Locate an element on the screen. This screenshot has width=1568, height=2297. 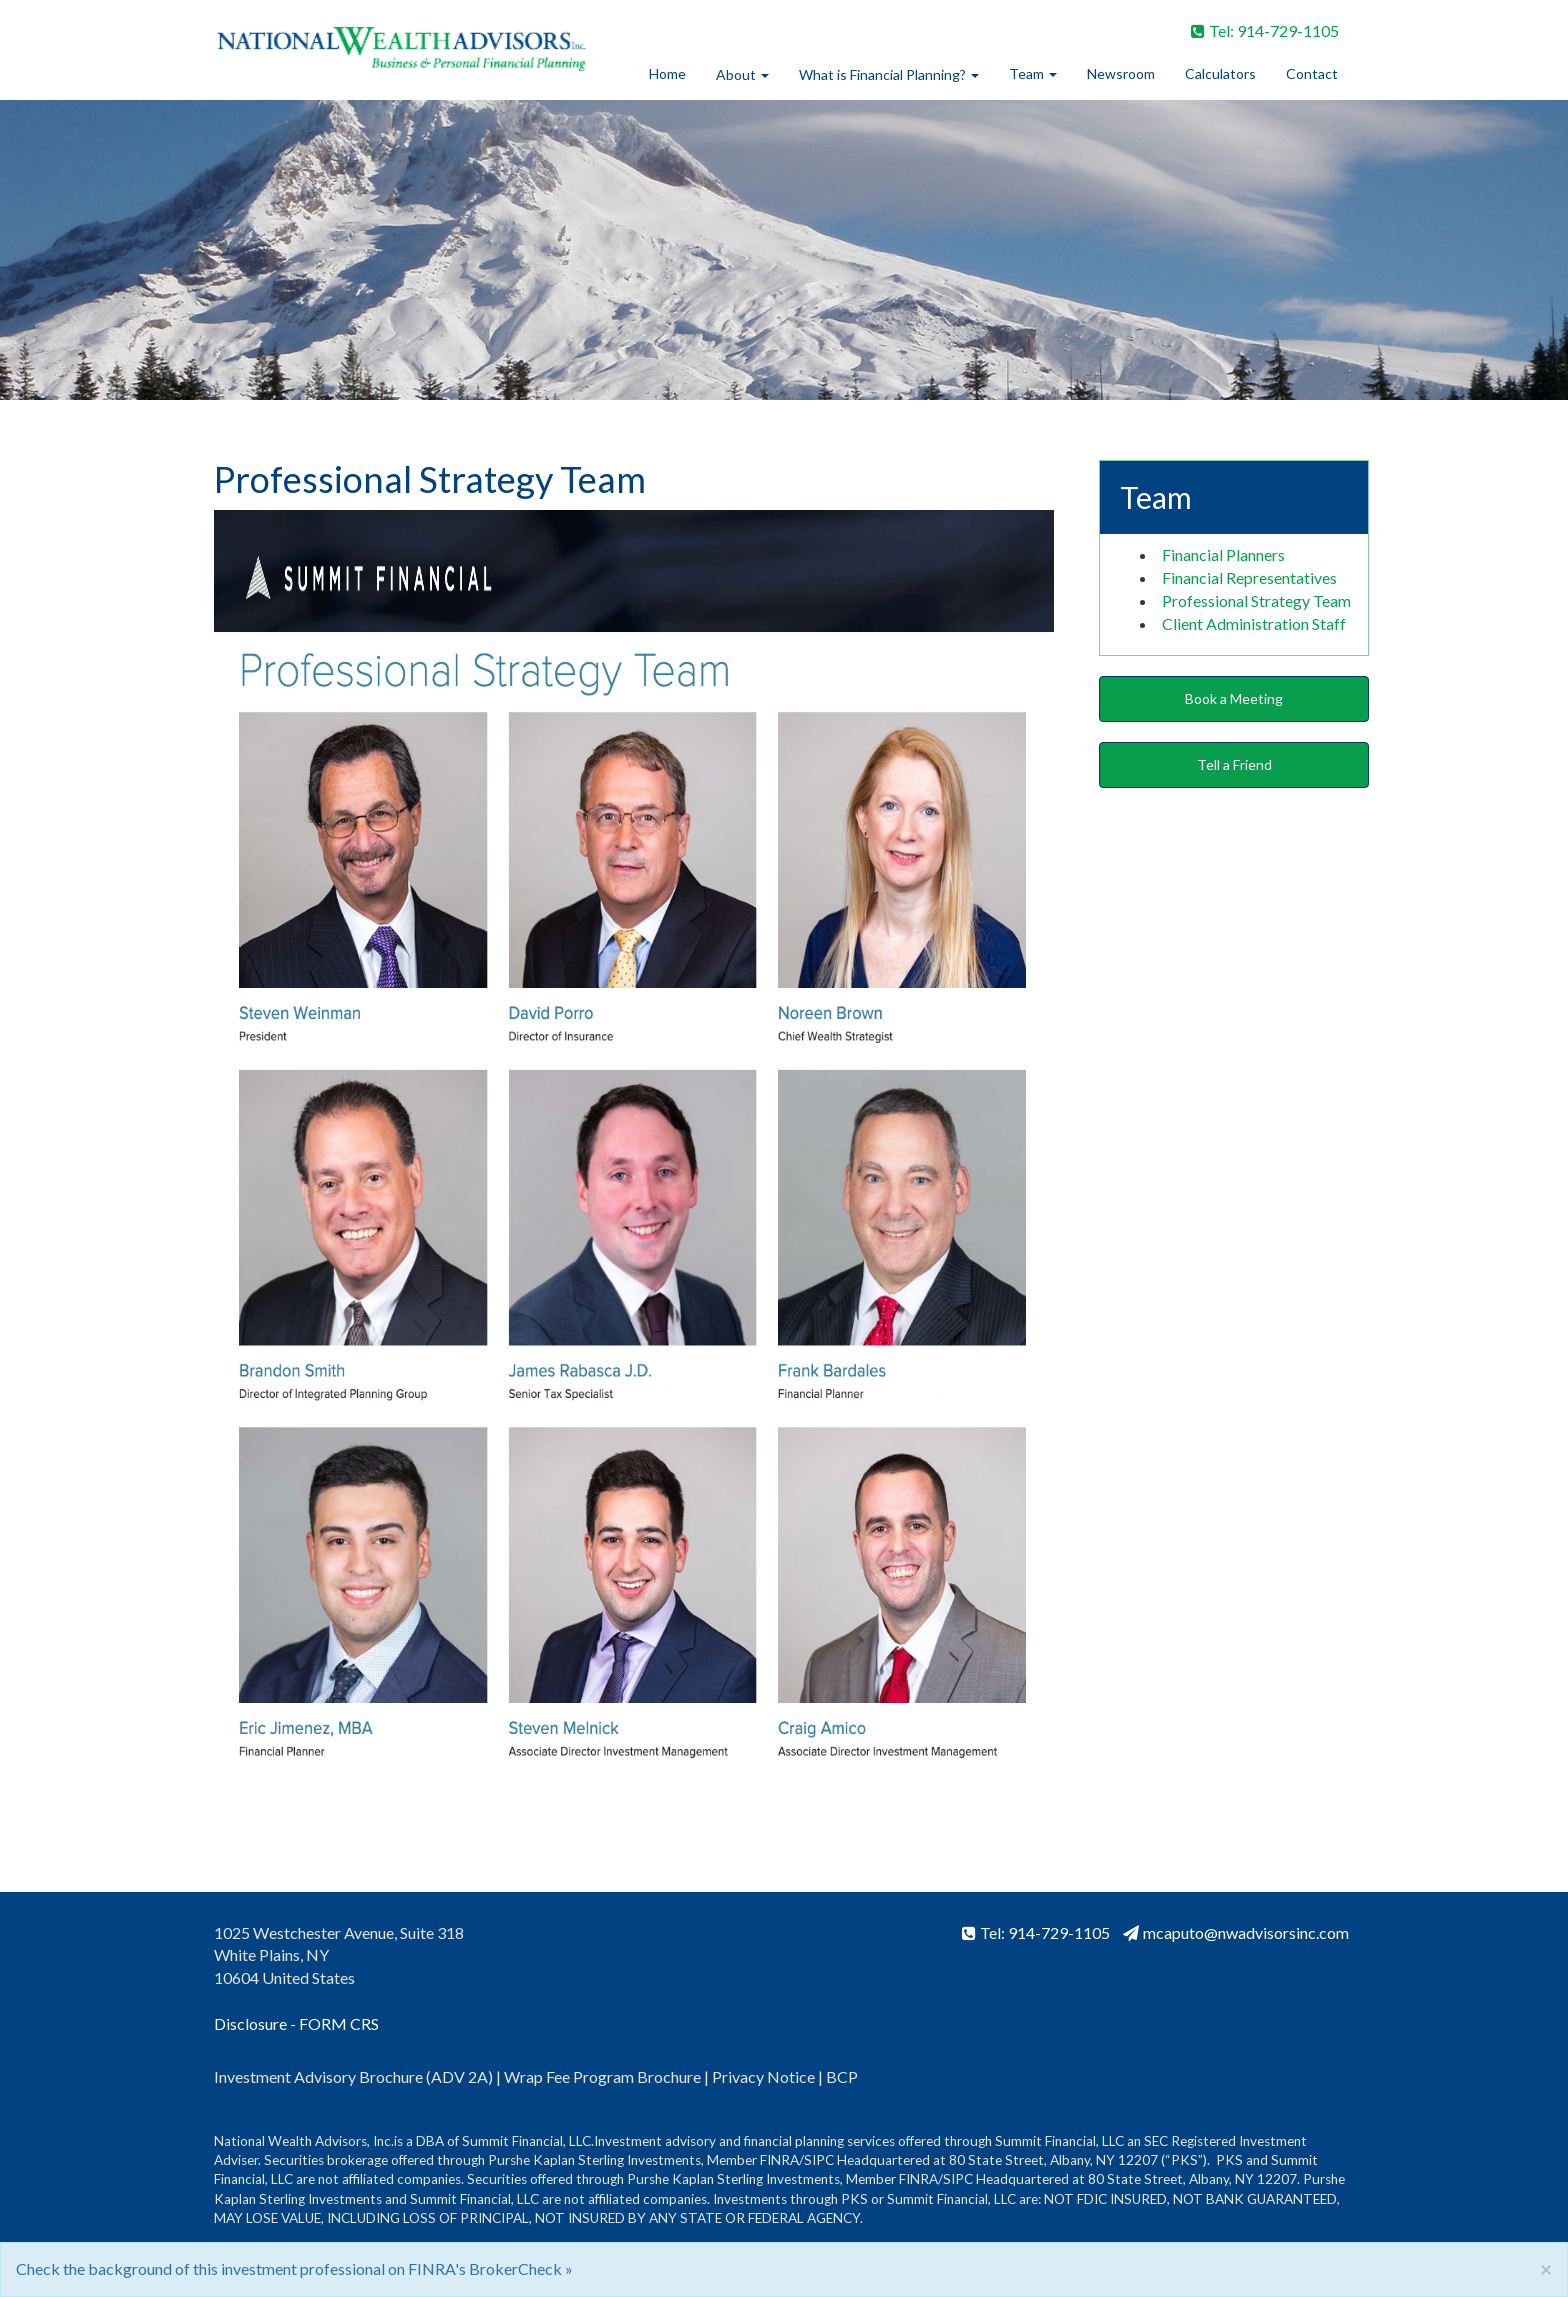
Home is located at coordinates (667, 73).